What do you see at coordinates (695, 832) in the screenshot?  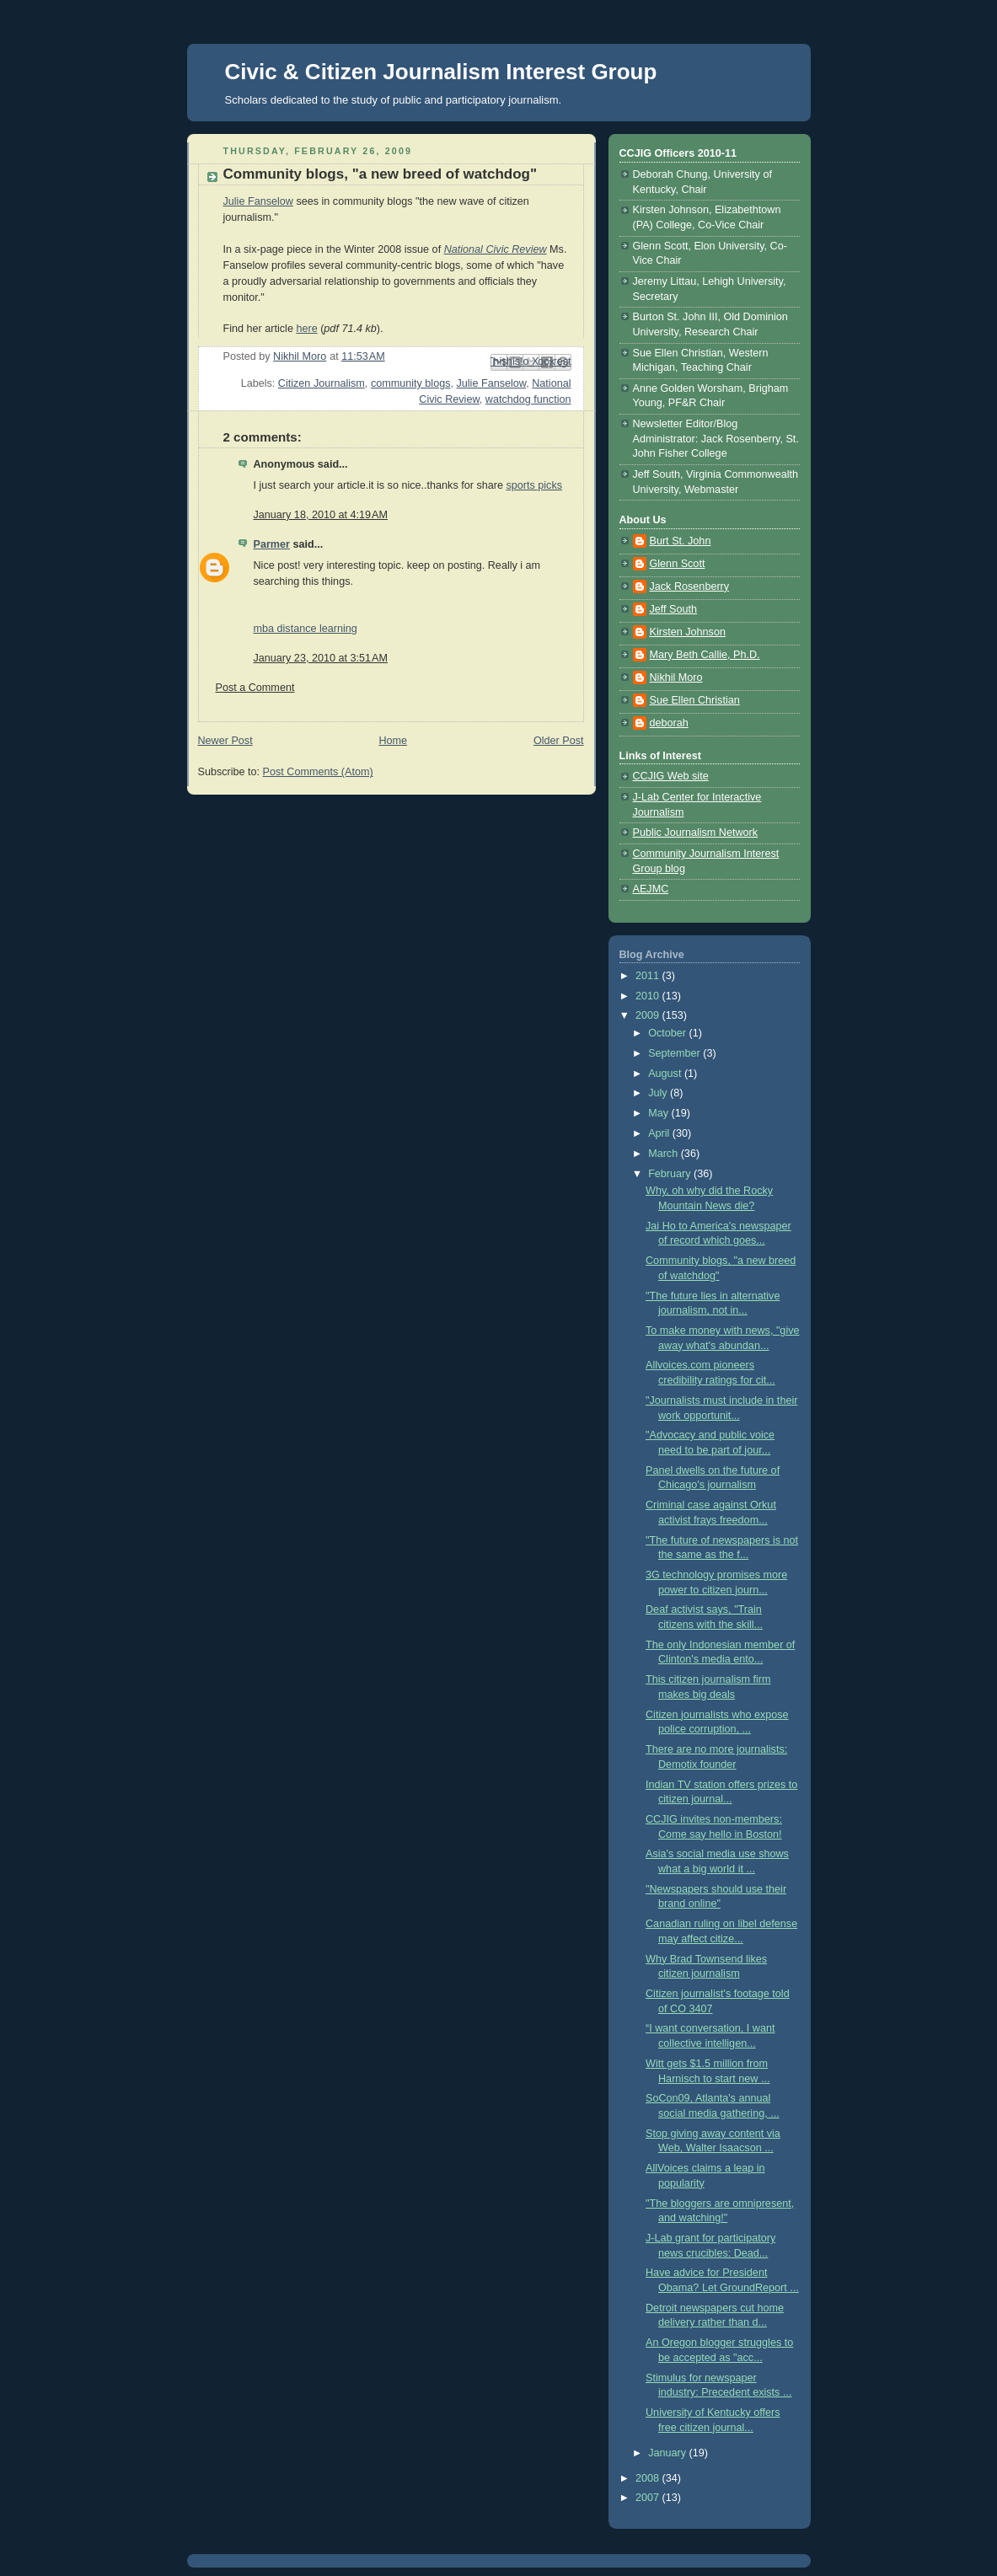 I see `Public Journalism Network` at bounding box center [695, 832].